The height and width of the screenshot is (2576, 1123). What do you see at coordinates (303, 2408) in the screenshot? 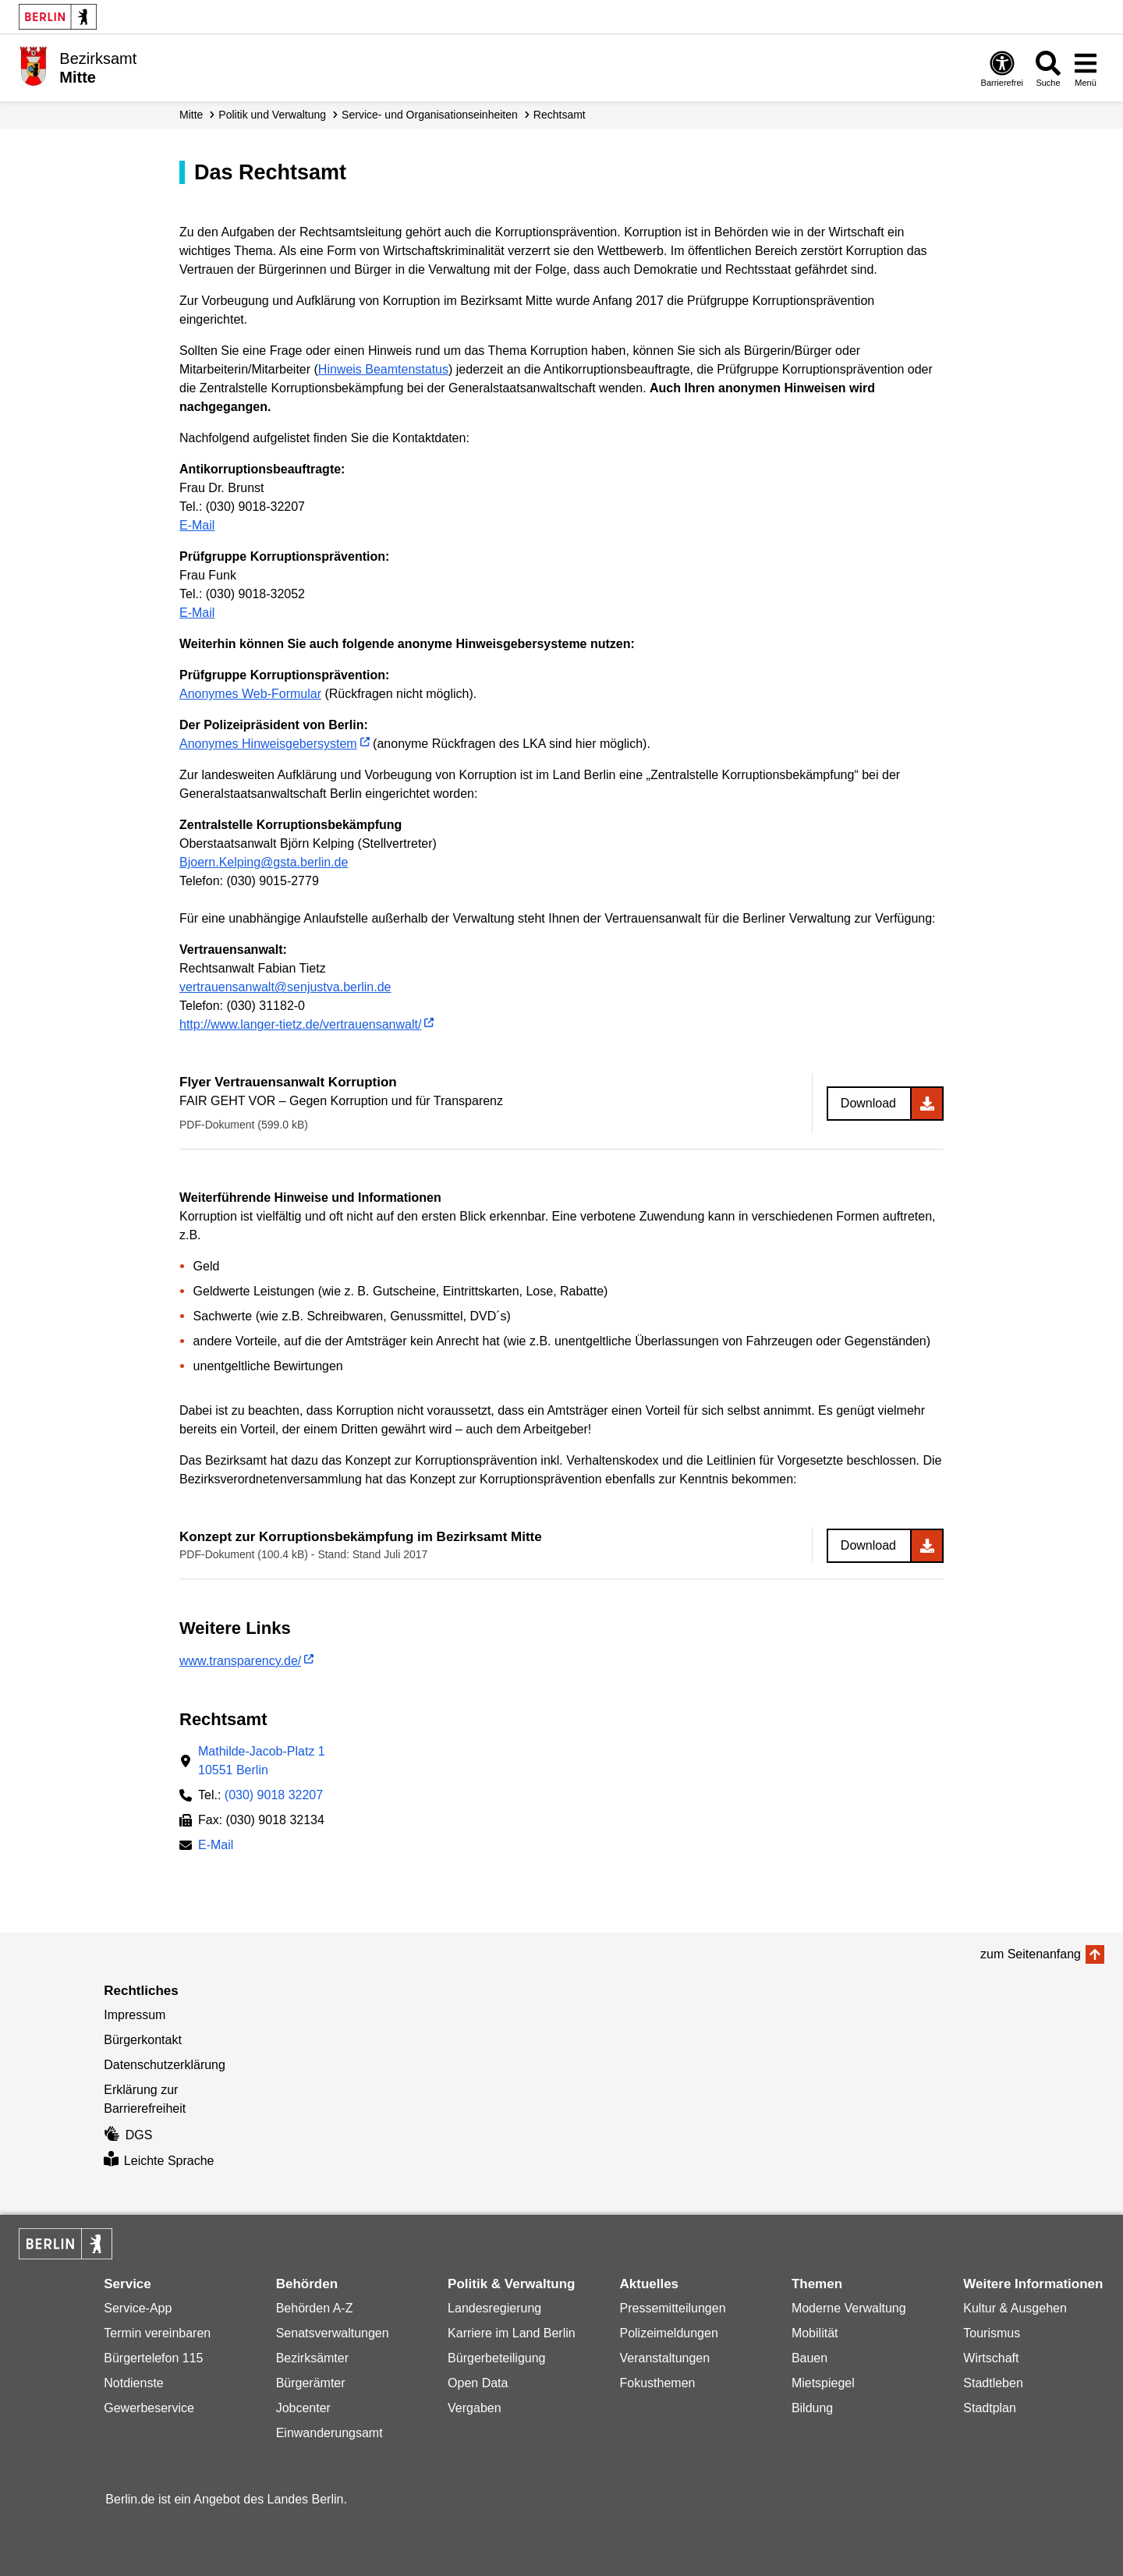
I see `Jobcenter` at bounding box center [303, 2408].